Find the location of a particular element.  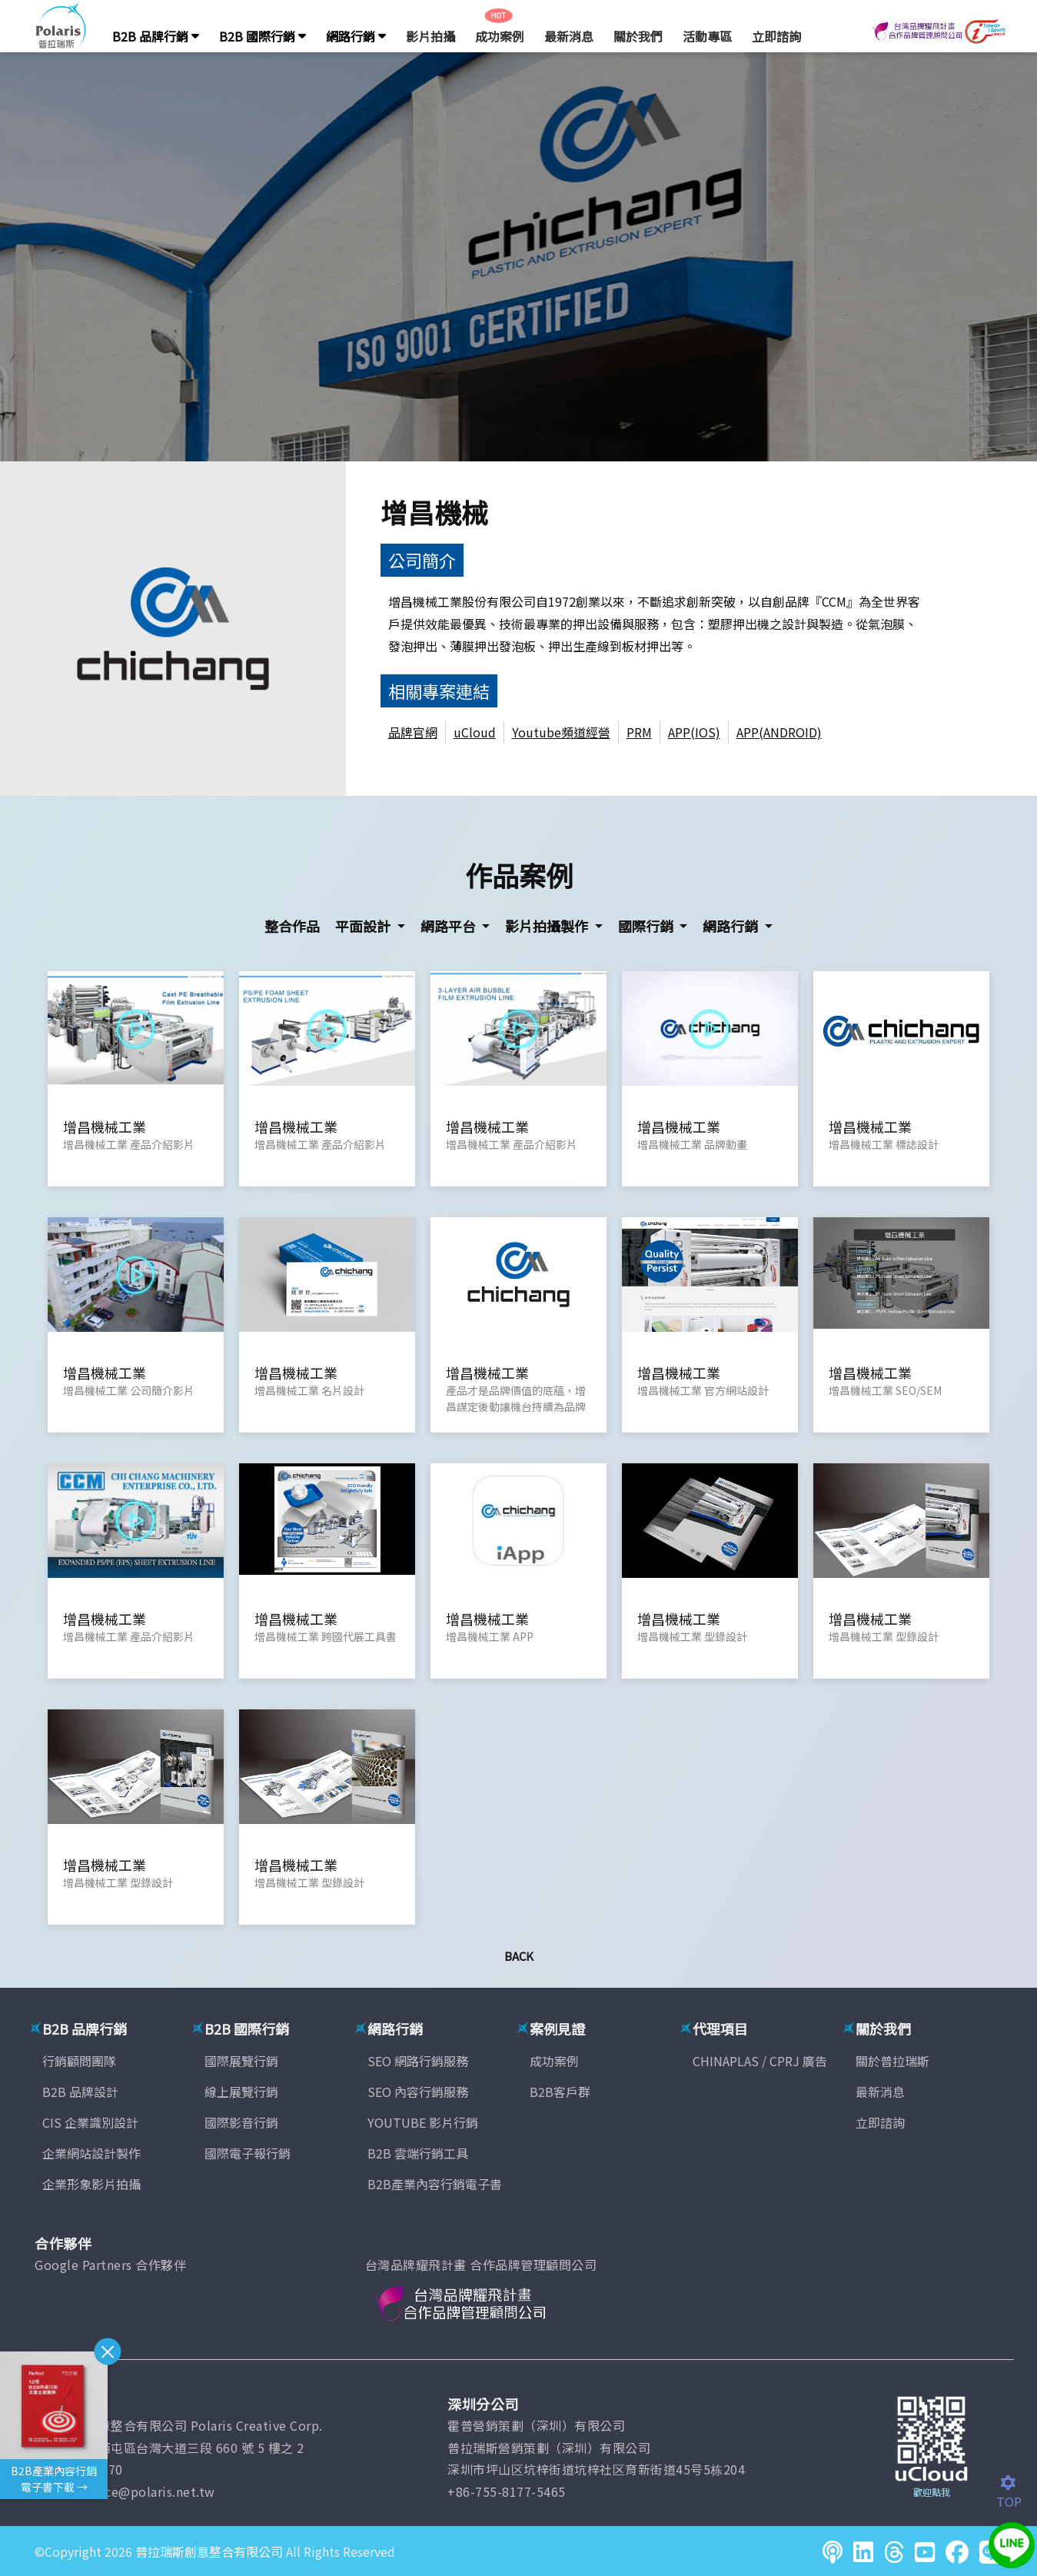

活動專區 is located at coordinates (707, 36).